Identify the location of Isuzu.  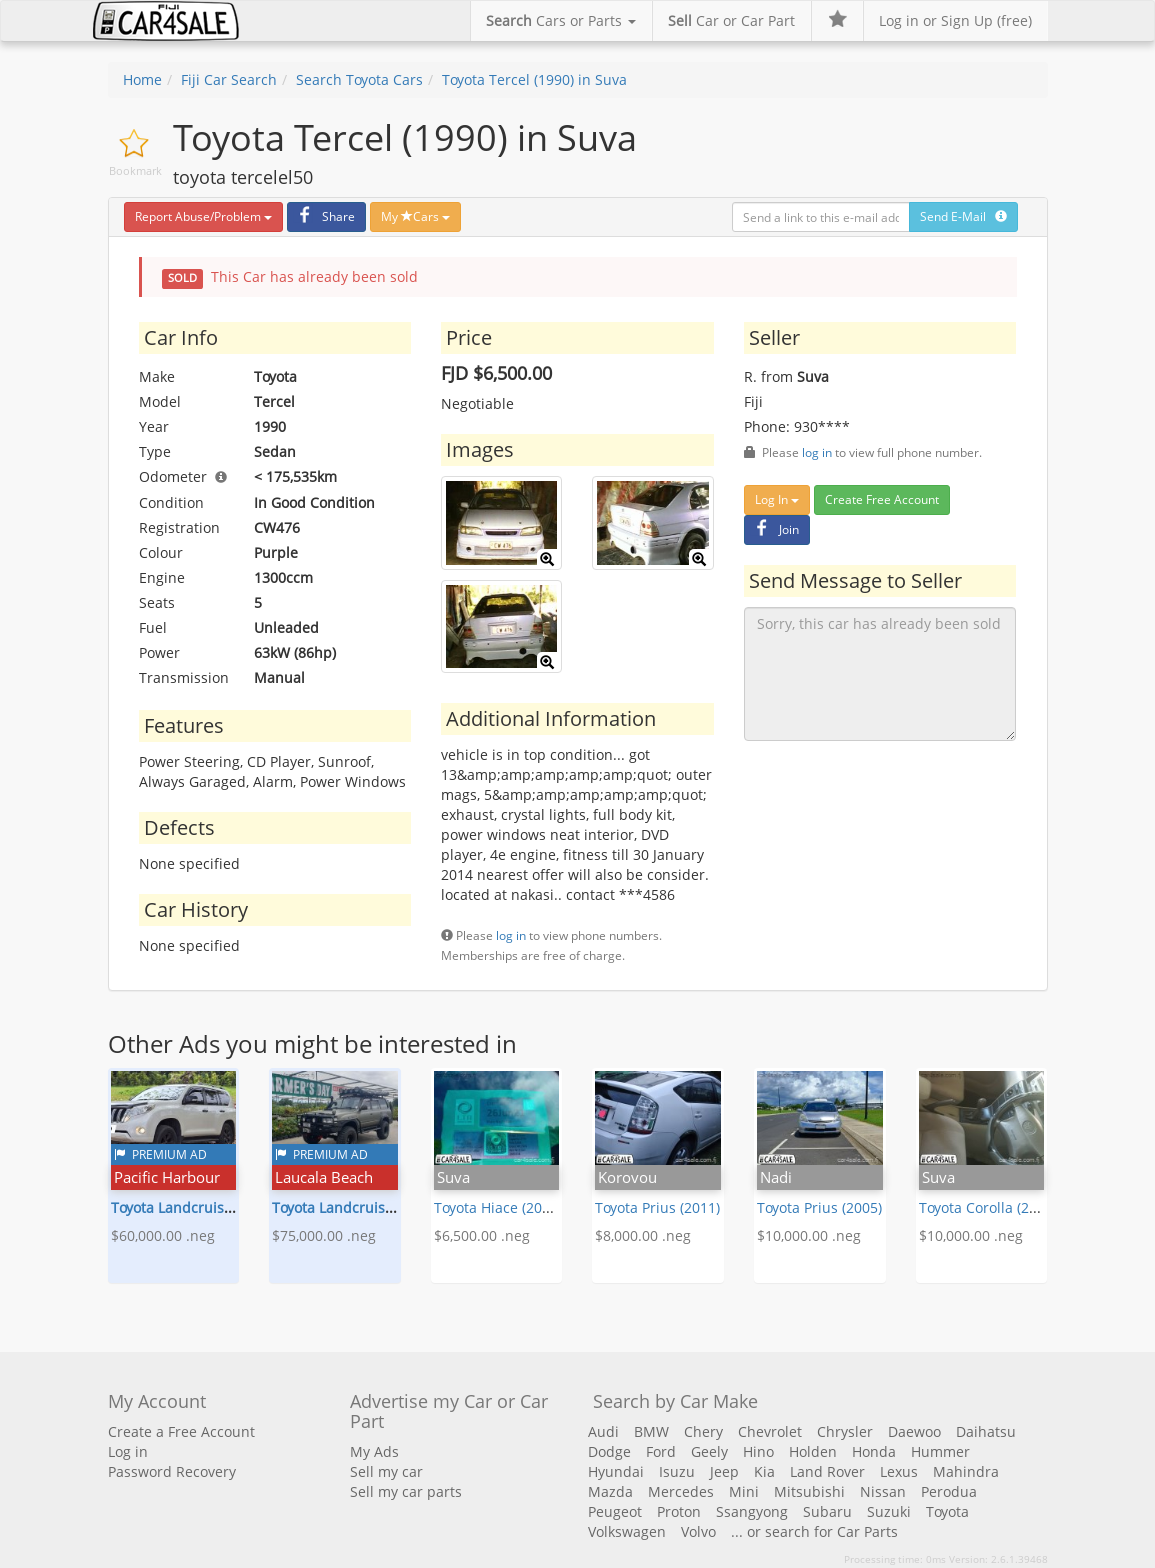
(677, 1471).